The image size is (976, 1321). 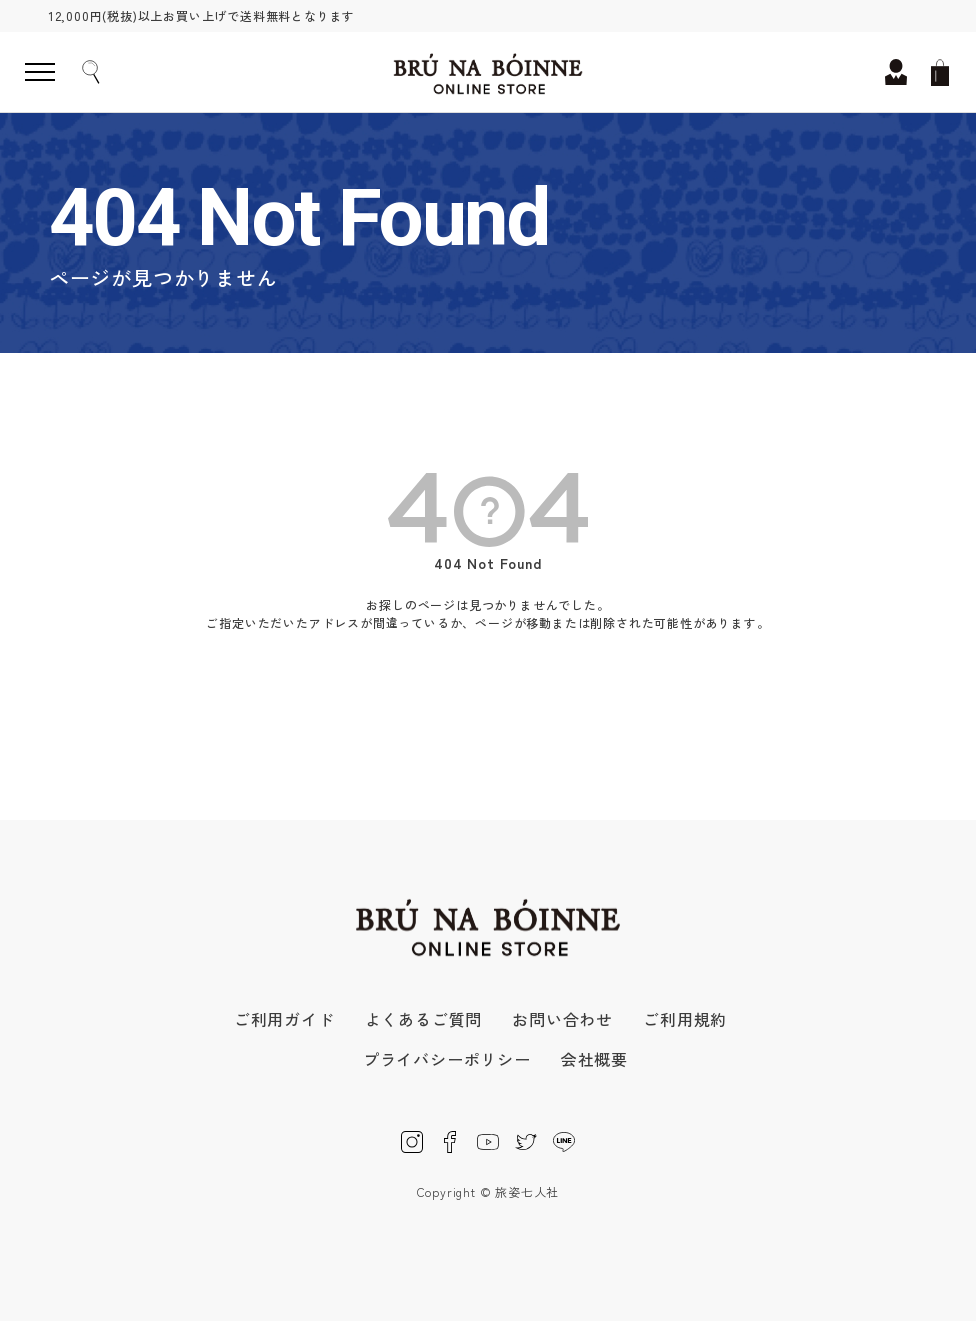 I want to click on プライバシーポリシー, so click(x=447, y=1059).